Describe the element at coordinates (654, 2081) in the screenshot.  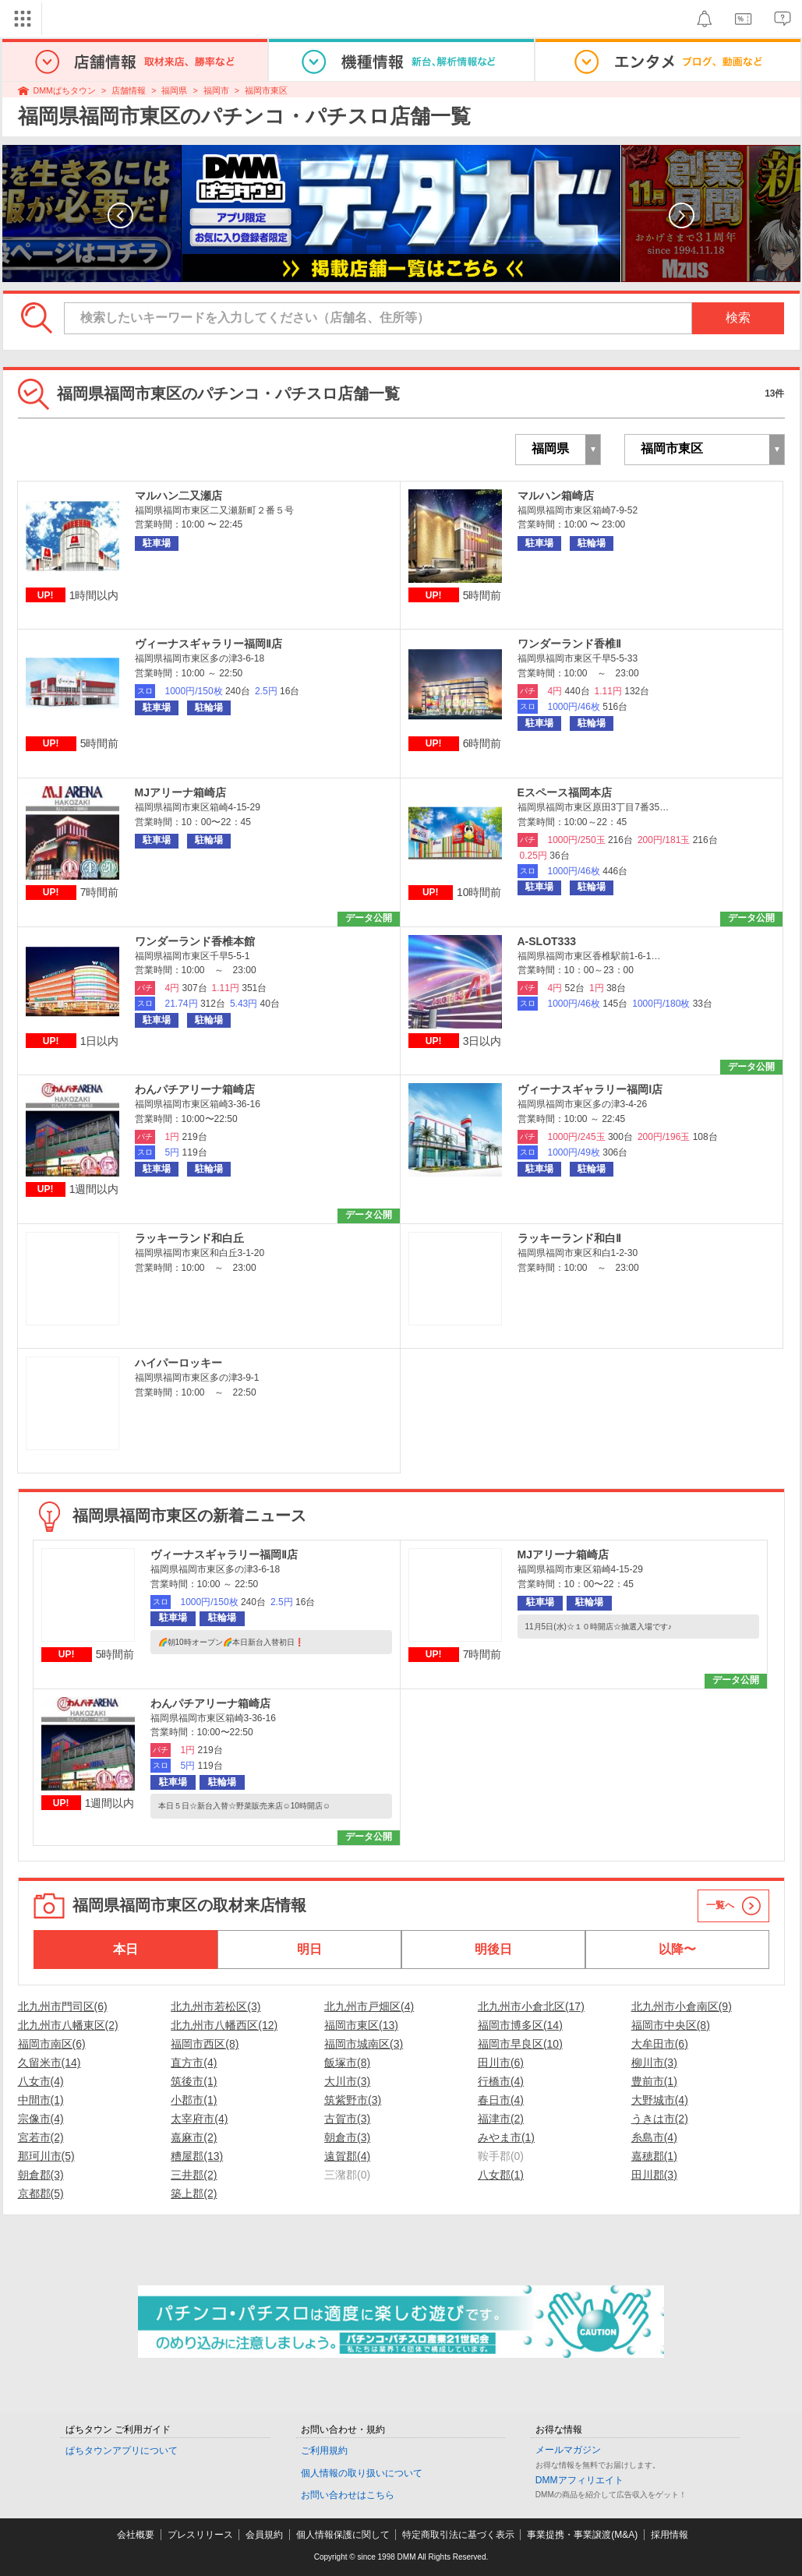
I see `豊前市(1)` at that location.